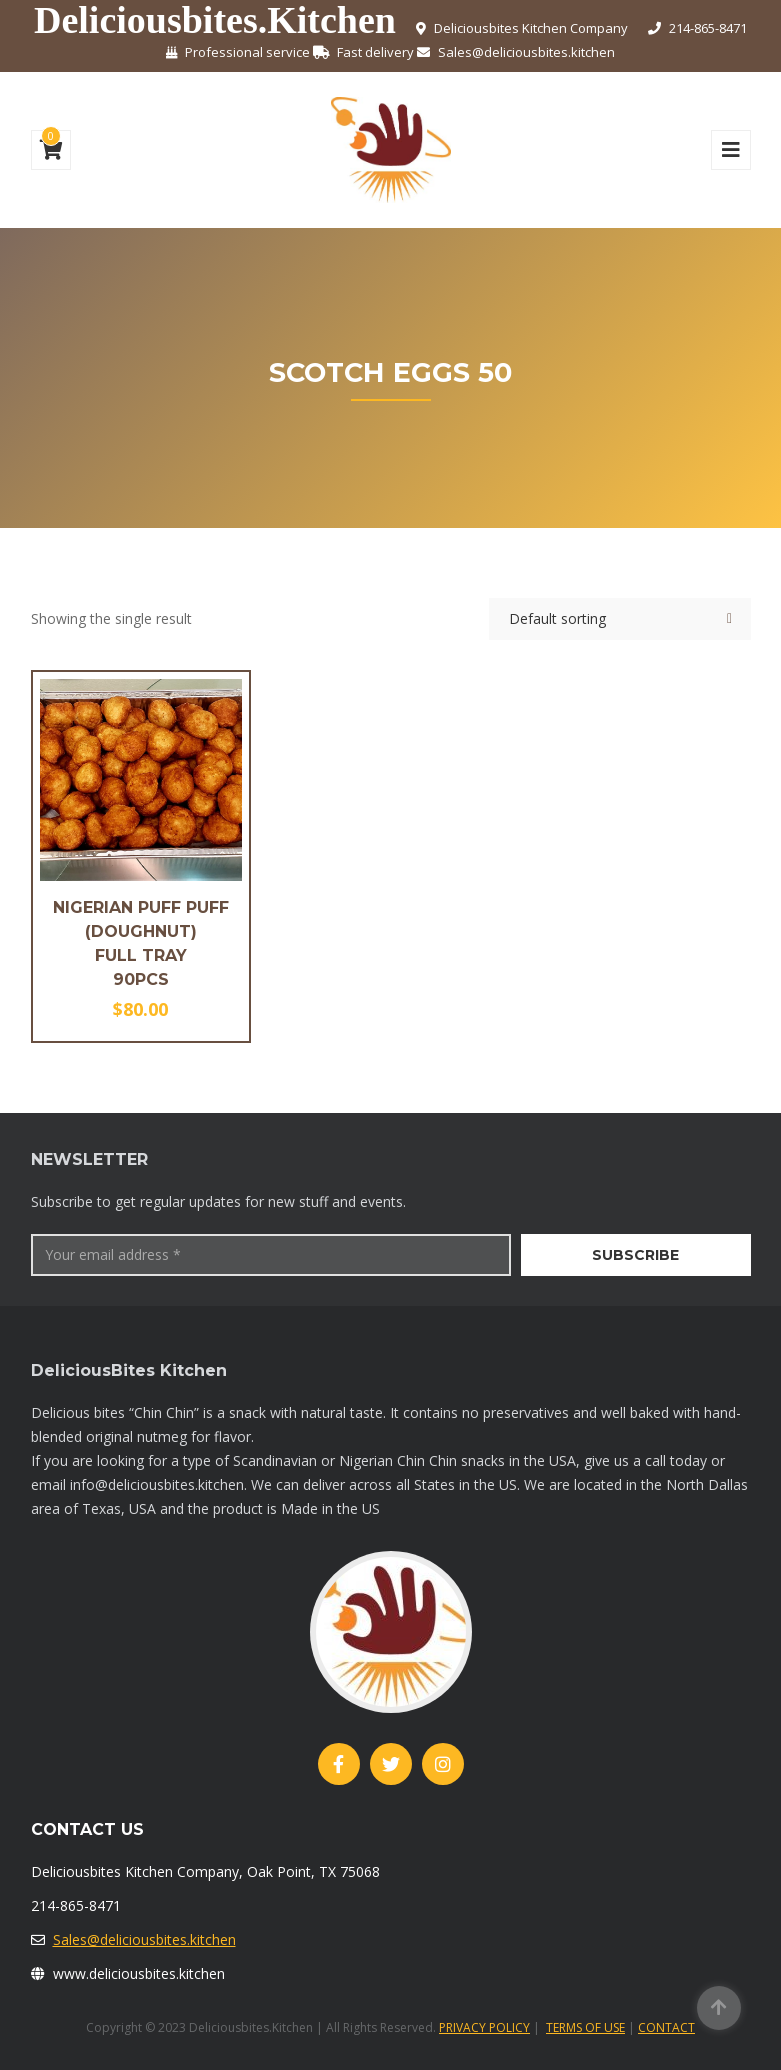  Describe the element at coordinates (144, 1939) in the screenshot. I see `Sales@deliciousbites.kitchen` at that location.